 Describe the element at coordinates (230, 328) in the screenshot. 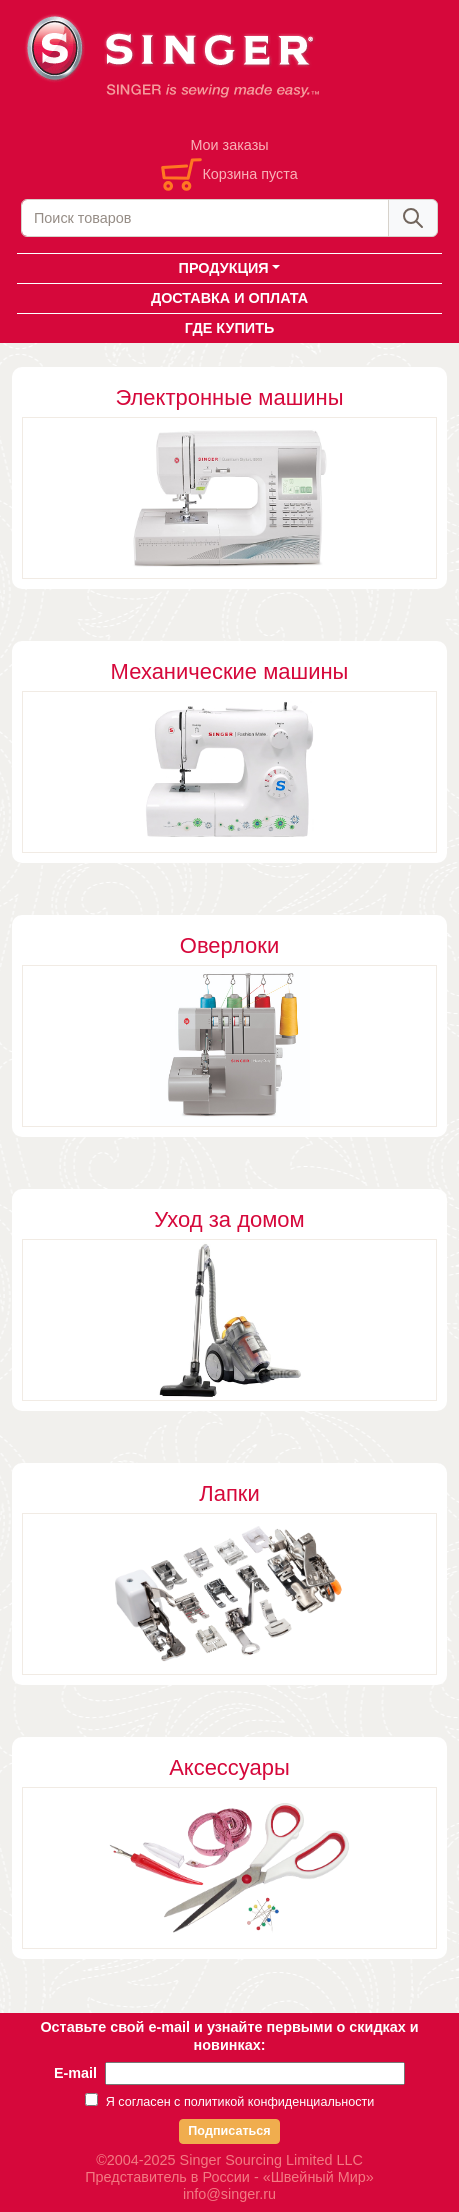

I see `ГДЕ КУПИТЬ` at that location.